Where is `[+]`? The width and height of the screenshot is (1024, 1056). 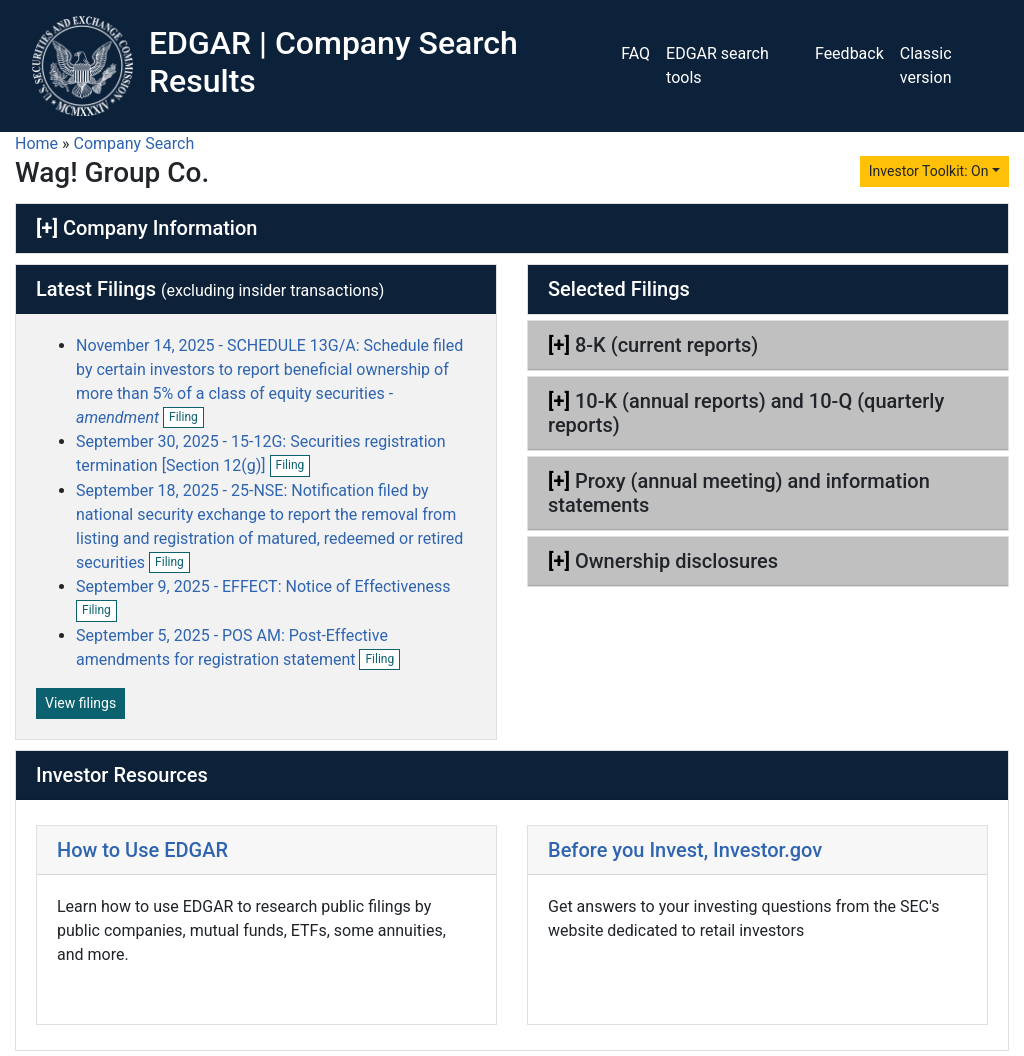
[+] is located at coordinates (47, 228).